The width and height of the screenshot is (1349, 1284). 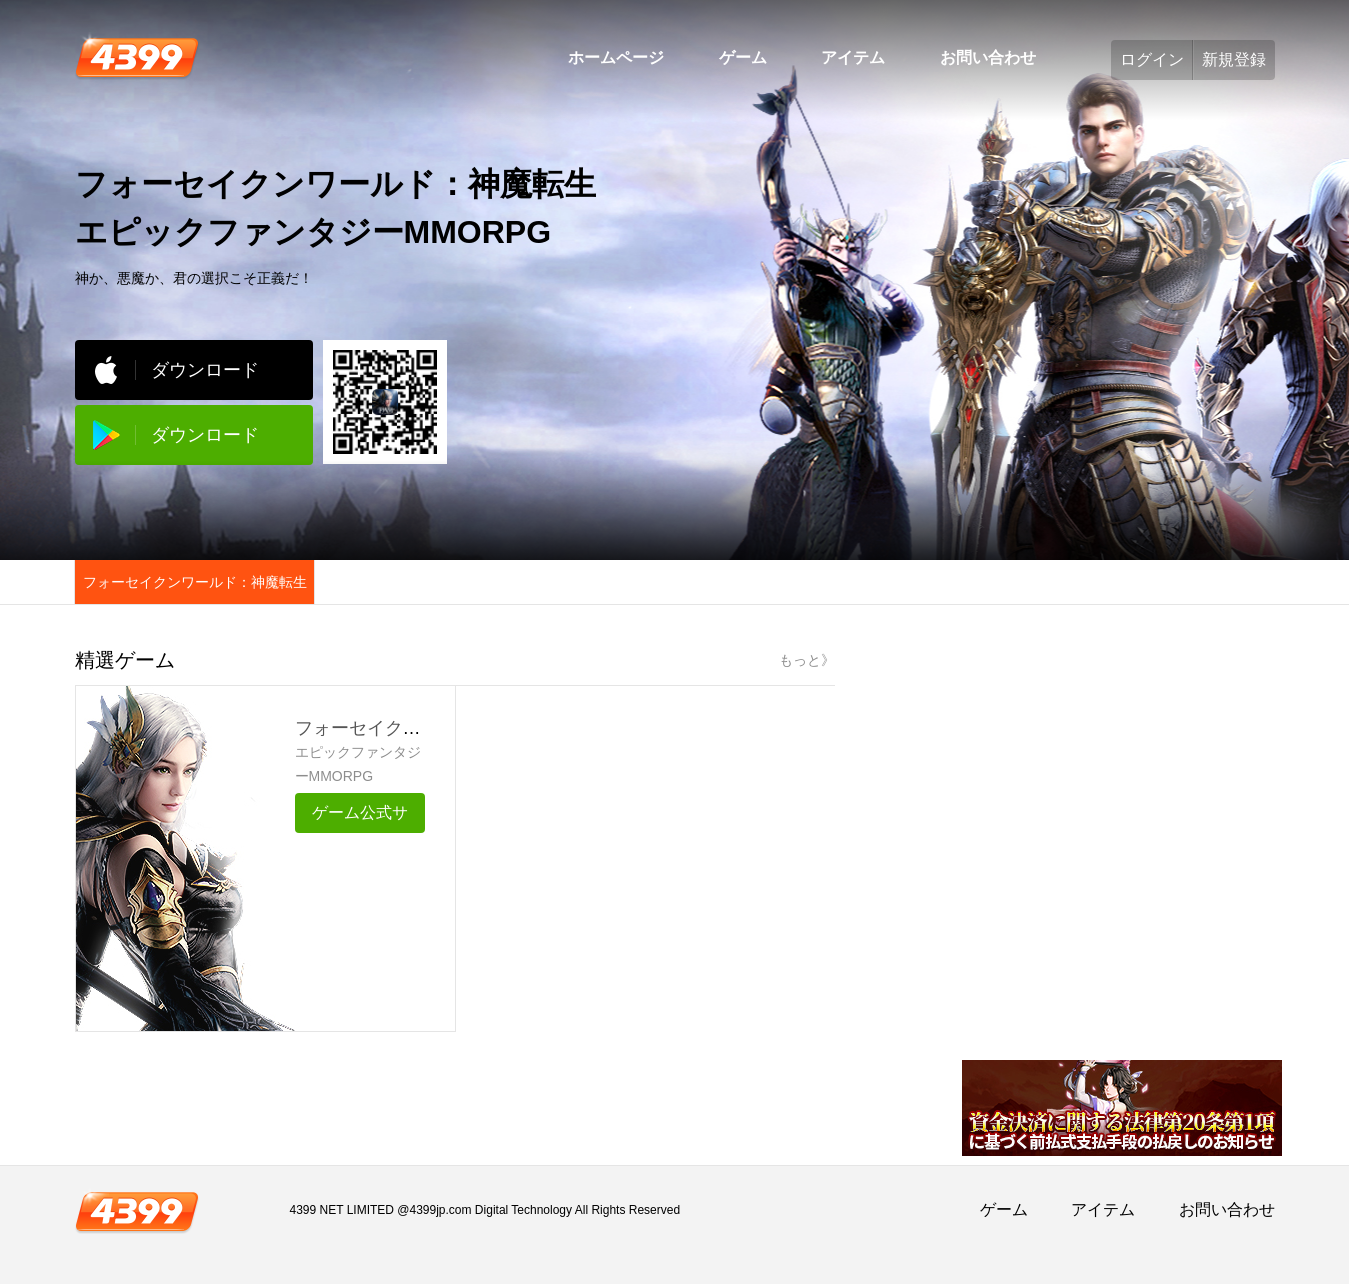 I want to click on アイテム, so click(x=853, y=57).